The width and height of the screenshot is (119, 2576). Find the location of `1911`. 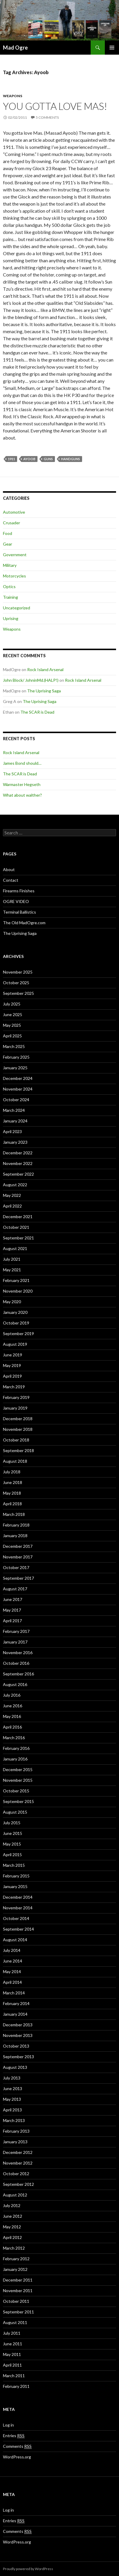

1911 is located at coordinates (11, 459).